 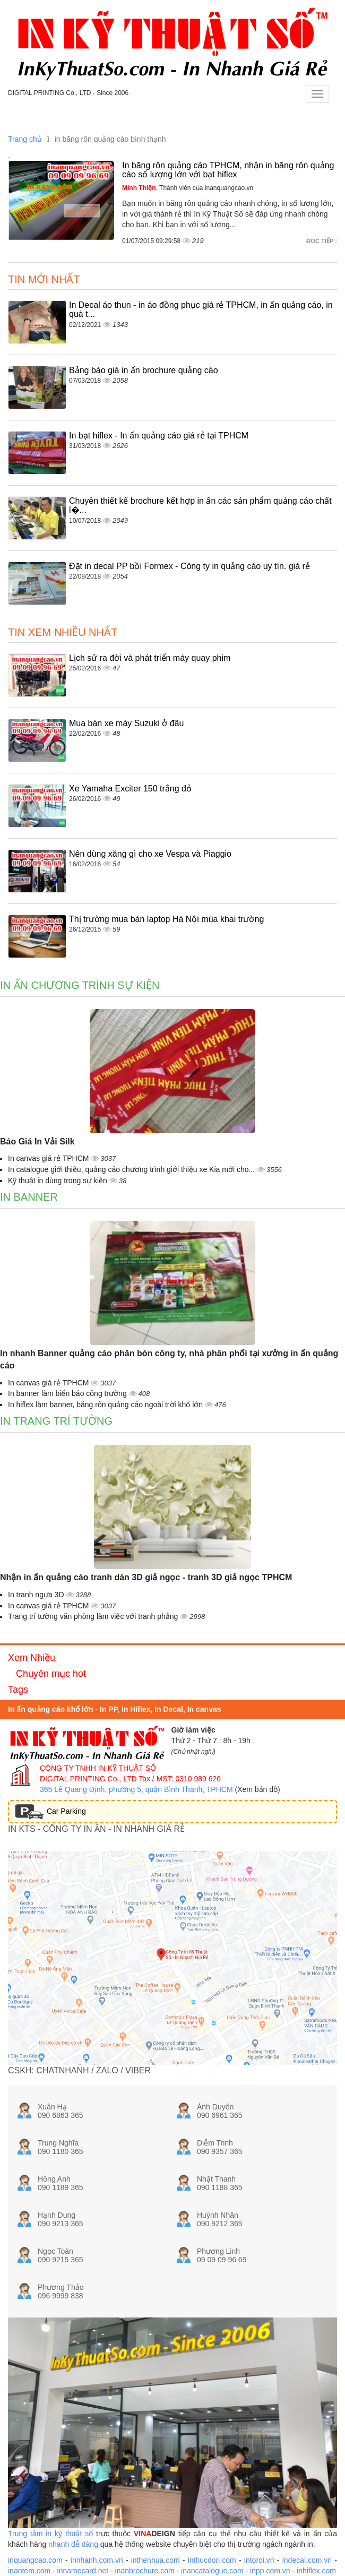 I want to click on , Thành viên của inanquangcao.vn, so click(x=187, y=188).